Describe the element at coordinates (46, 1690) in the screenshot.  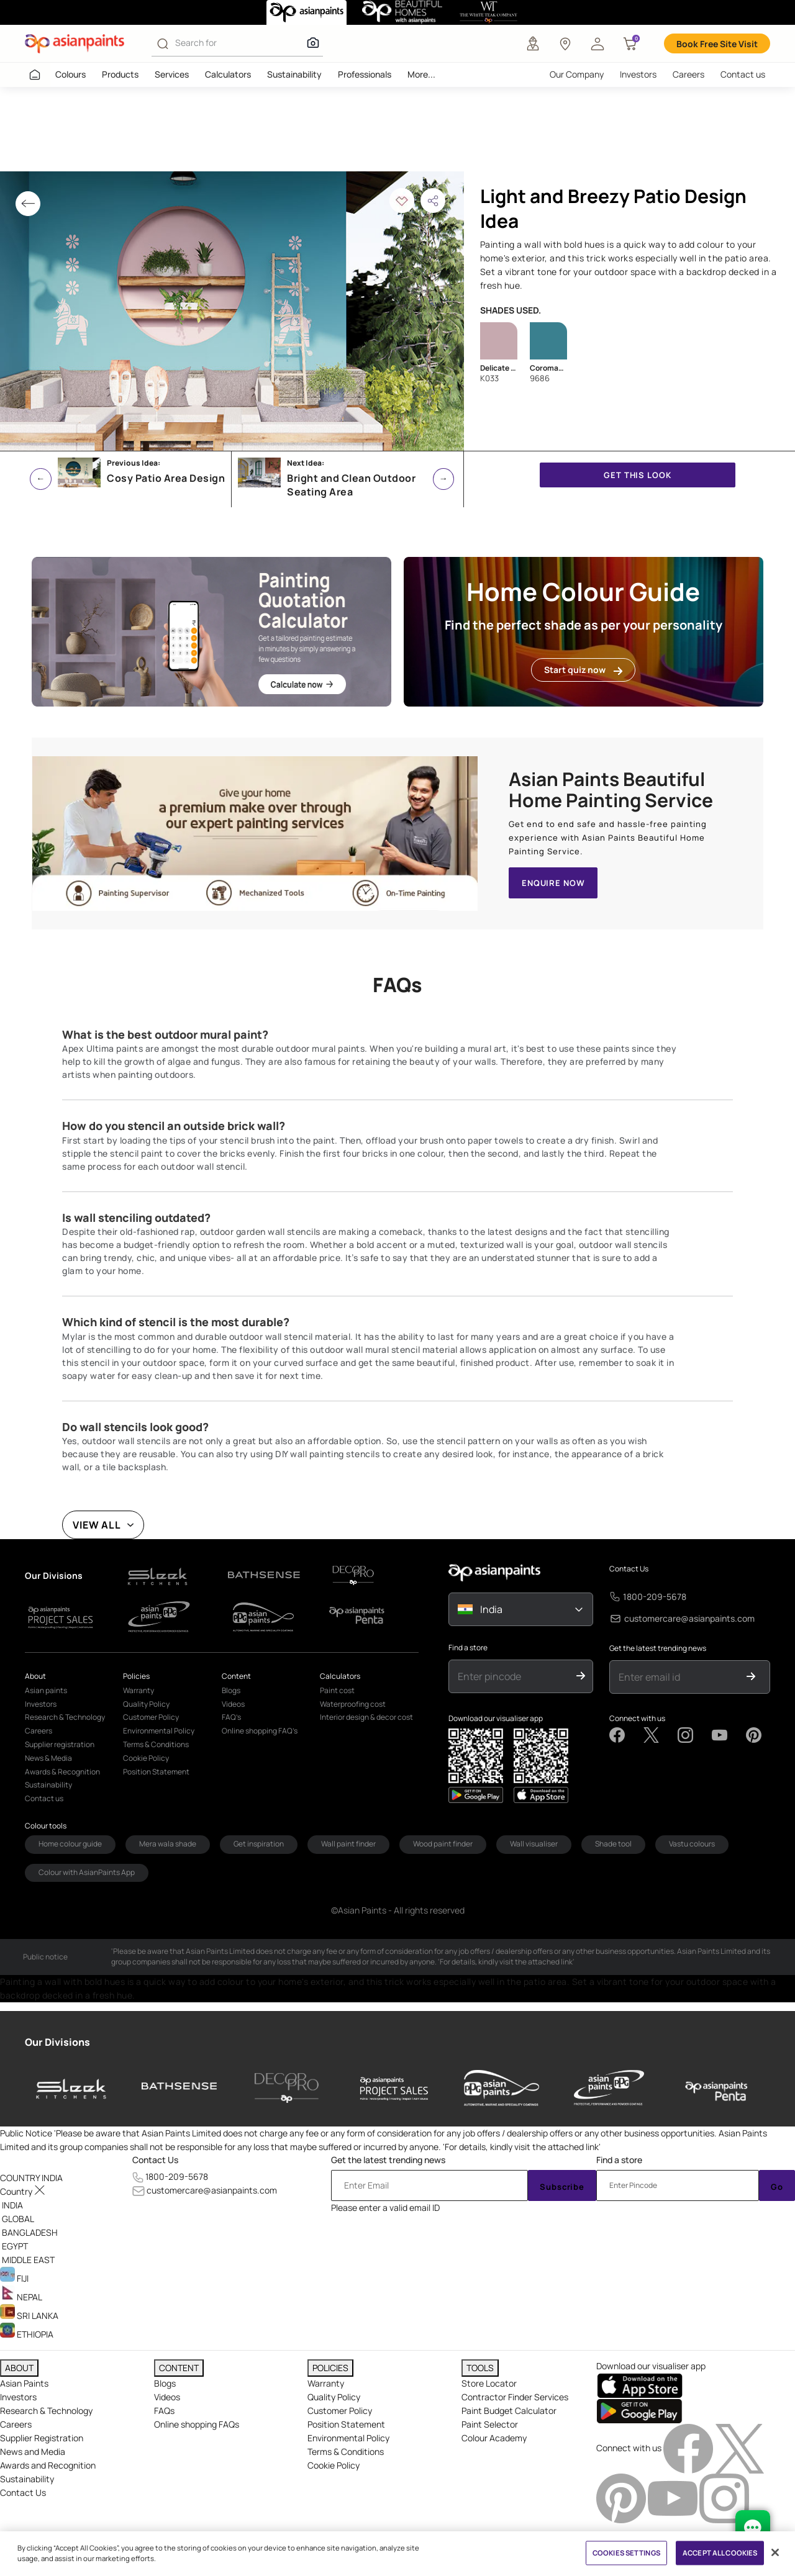
I see `Asian paints [link]` at that location.